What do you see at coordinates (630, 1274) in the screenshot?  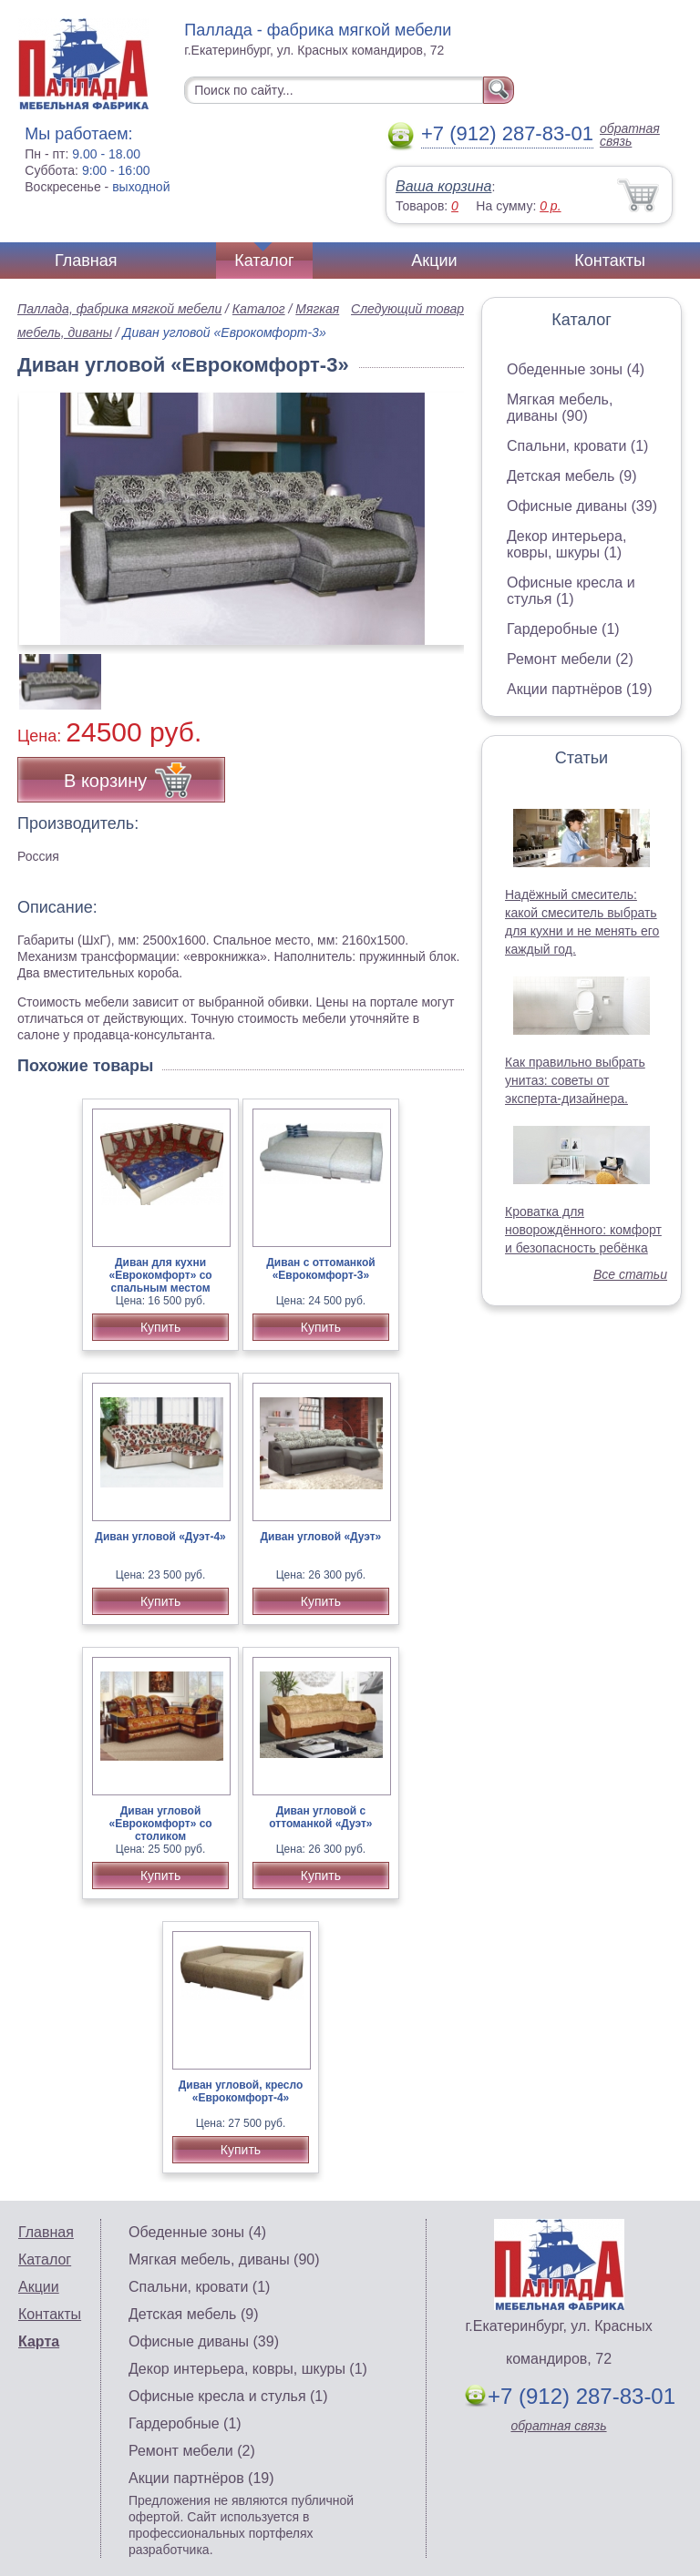 I see `Все статьи` at bounding box center [630, 1274].